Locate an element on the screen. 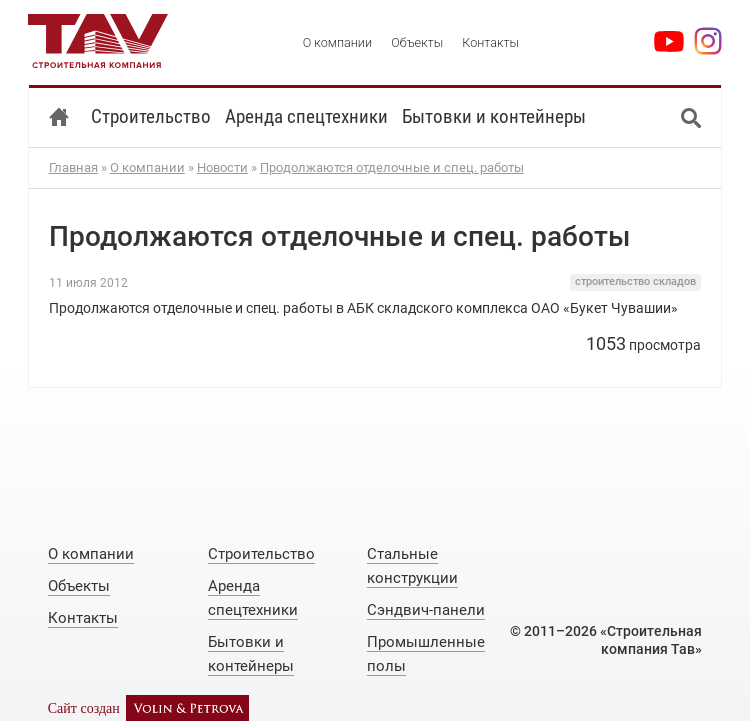  Новости is located at coordinates (222, 167).